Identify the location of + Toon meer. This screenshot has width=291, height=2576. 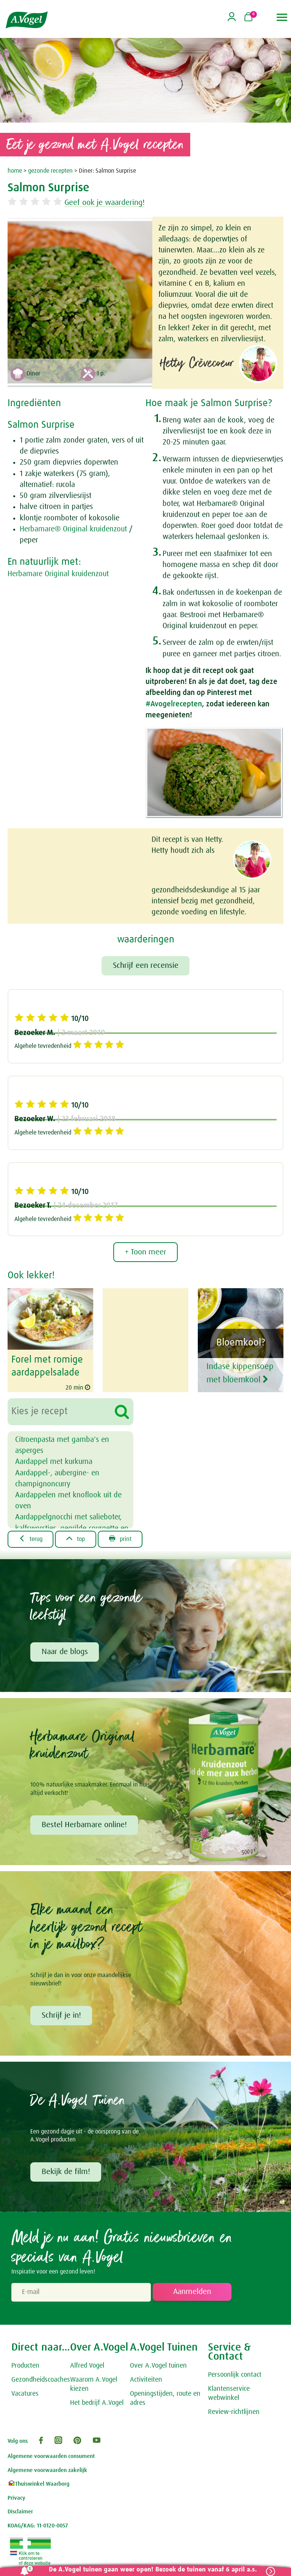
(145, 1252).